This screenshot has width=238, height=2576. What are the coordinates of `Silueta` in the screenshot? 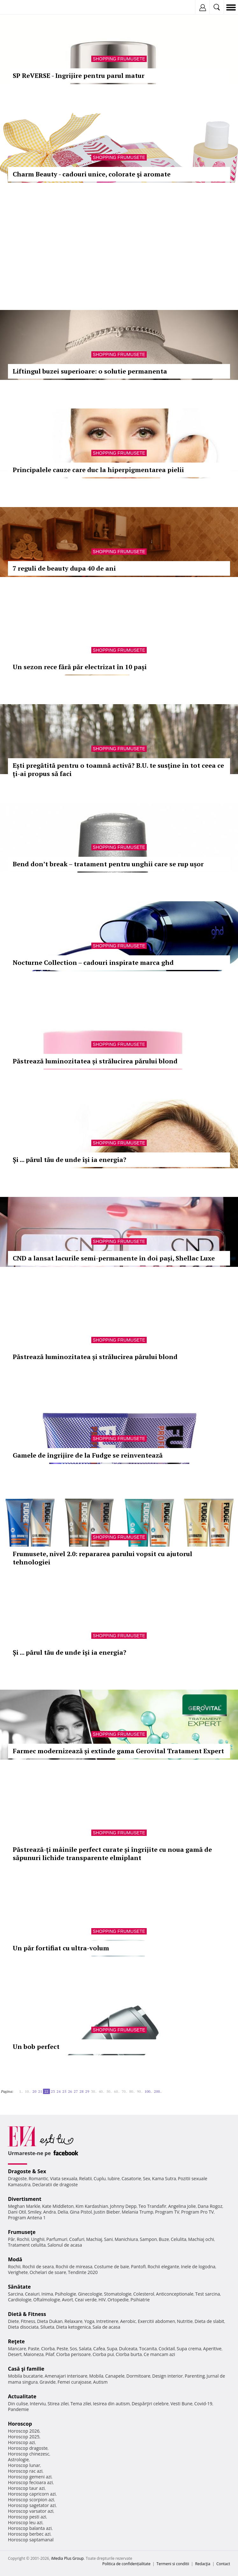 It's located at (47, 2327).